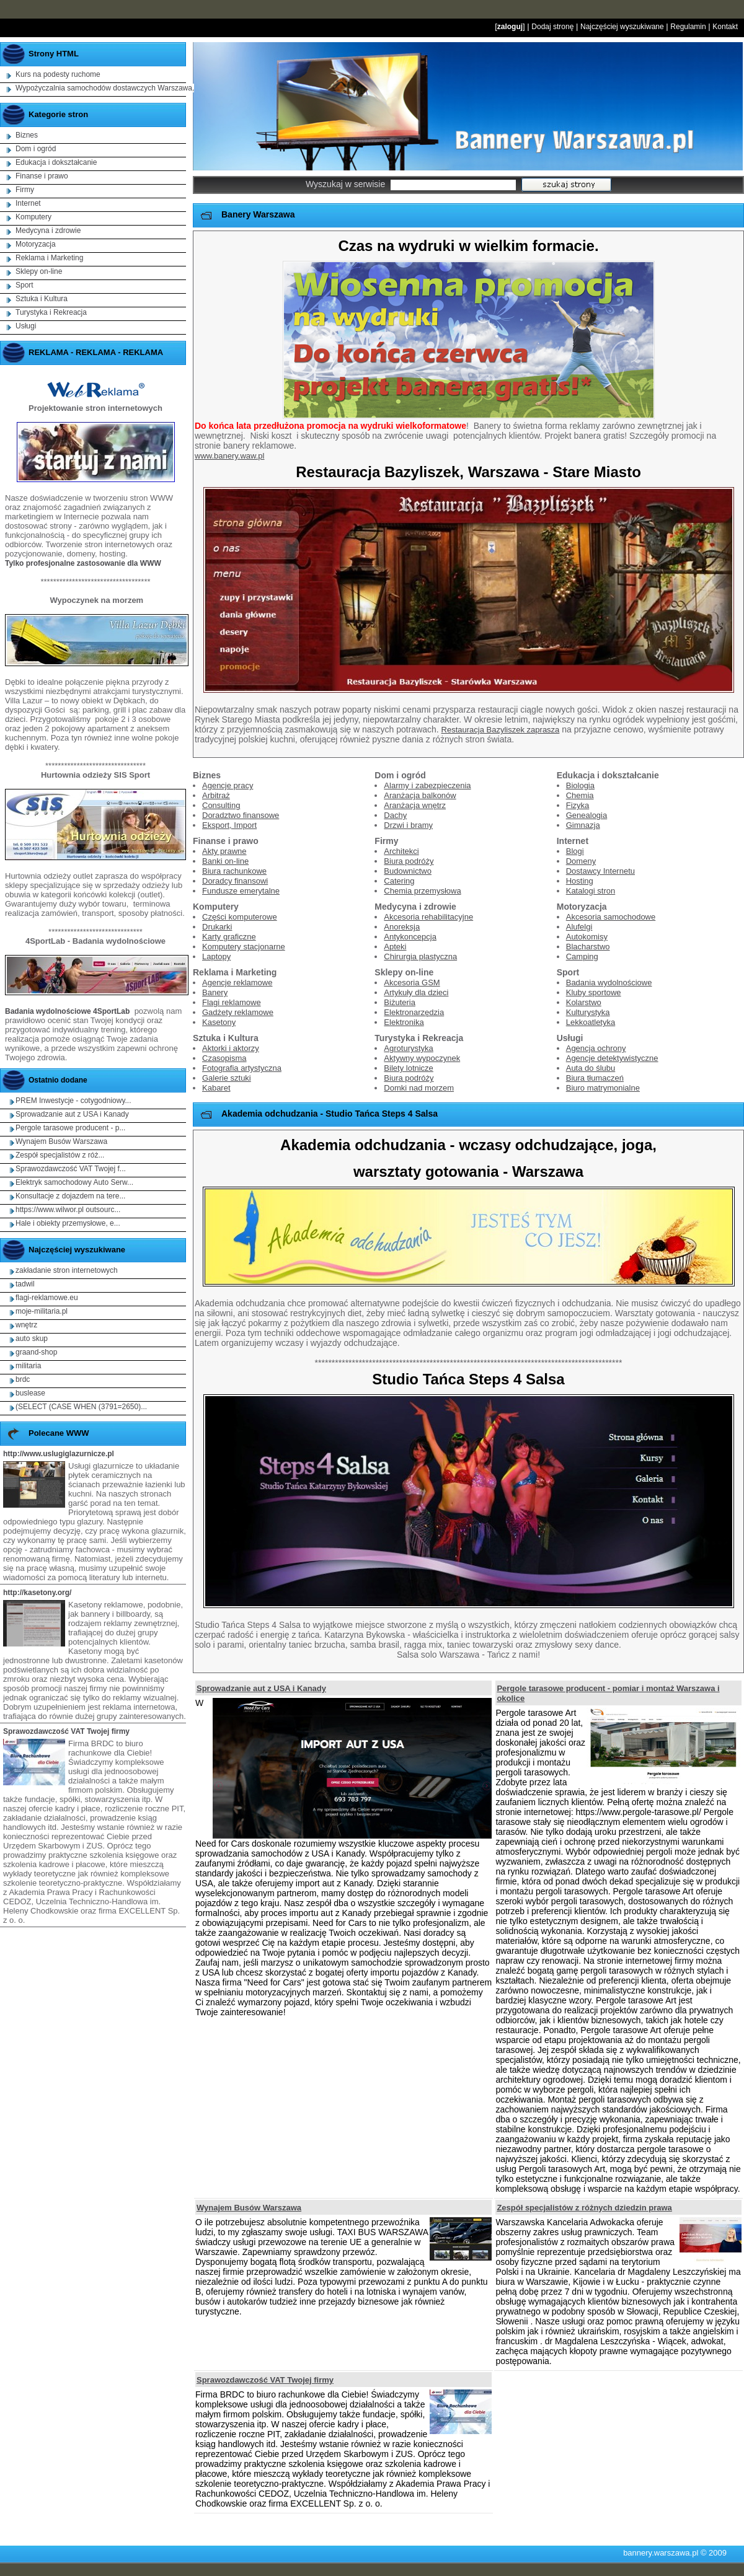 The image size is (744, 2576). Describe the element at coordinates (600, 871) in the screenshot. I see `Dostawcy Internetu` at that location.